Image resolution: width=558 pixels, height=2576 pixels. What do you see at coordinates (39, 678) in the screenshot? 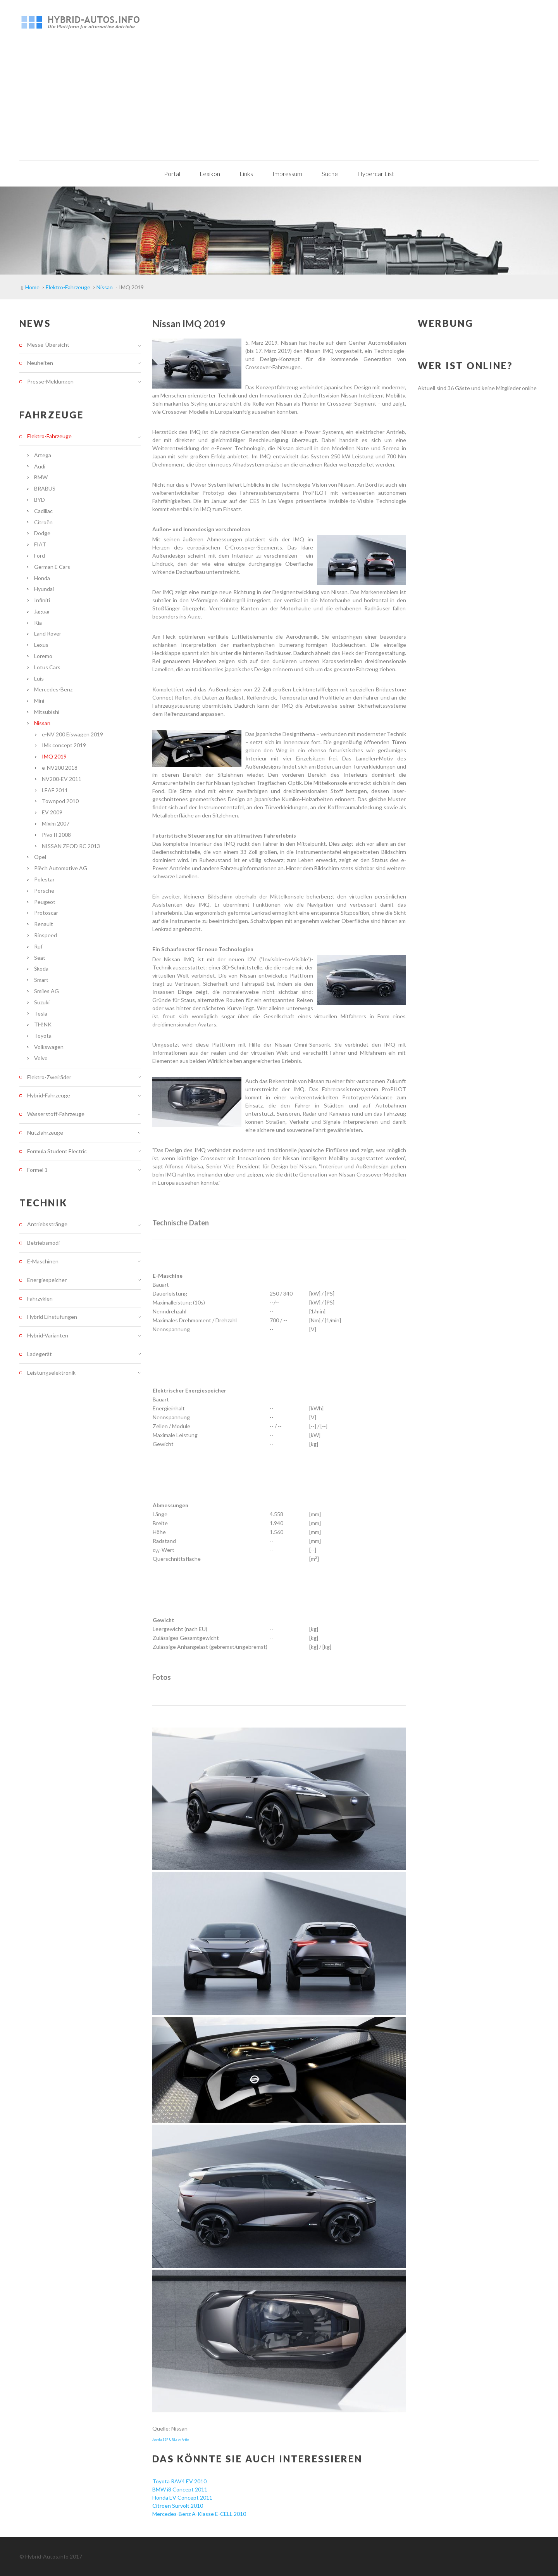
I see `Luis` at bounding box center [39, 678].